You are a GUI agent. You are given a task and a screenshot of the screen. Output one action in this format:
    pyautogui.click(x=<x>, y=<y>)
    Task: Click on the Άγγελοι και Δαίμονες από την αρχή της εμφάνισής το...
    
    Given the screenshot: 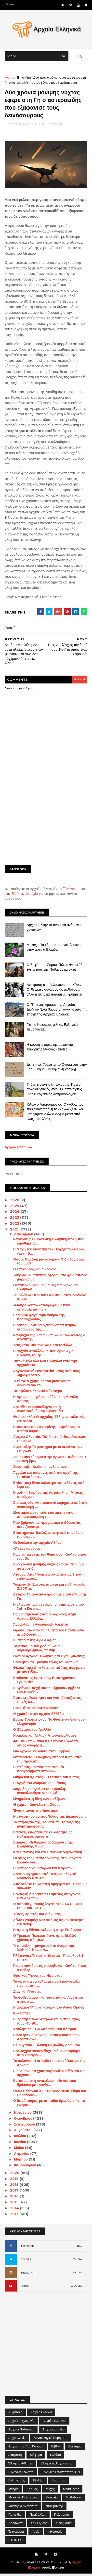 What is the action you would take?
    pyautogui.click(x=45, y=1477)
    